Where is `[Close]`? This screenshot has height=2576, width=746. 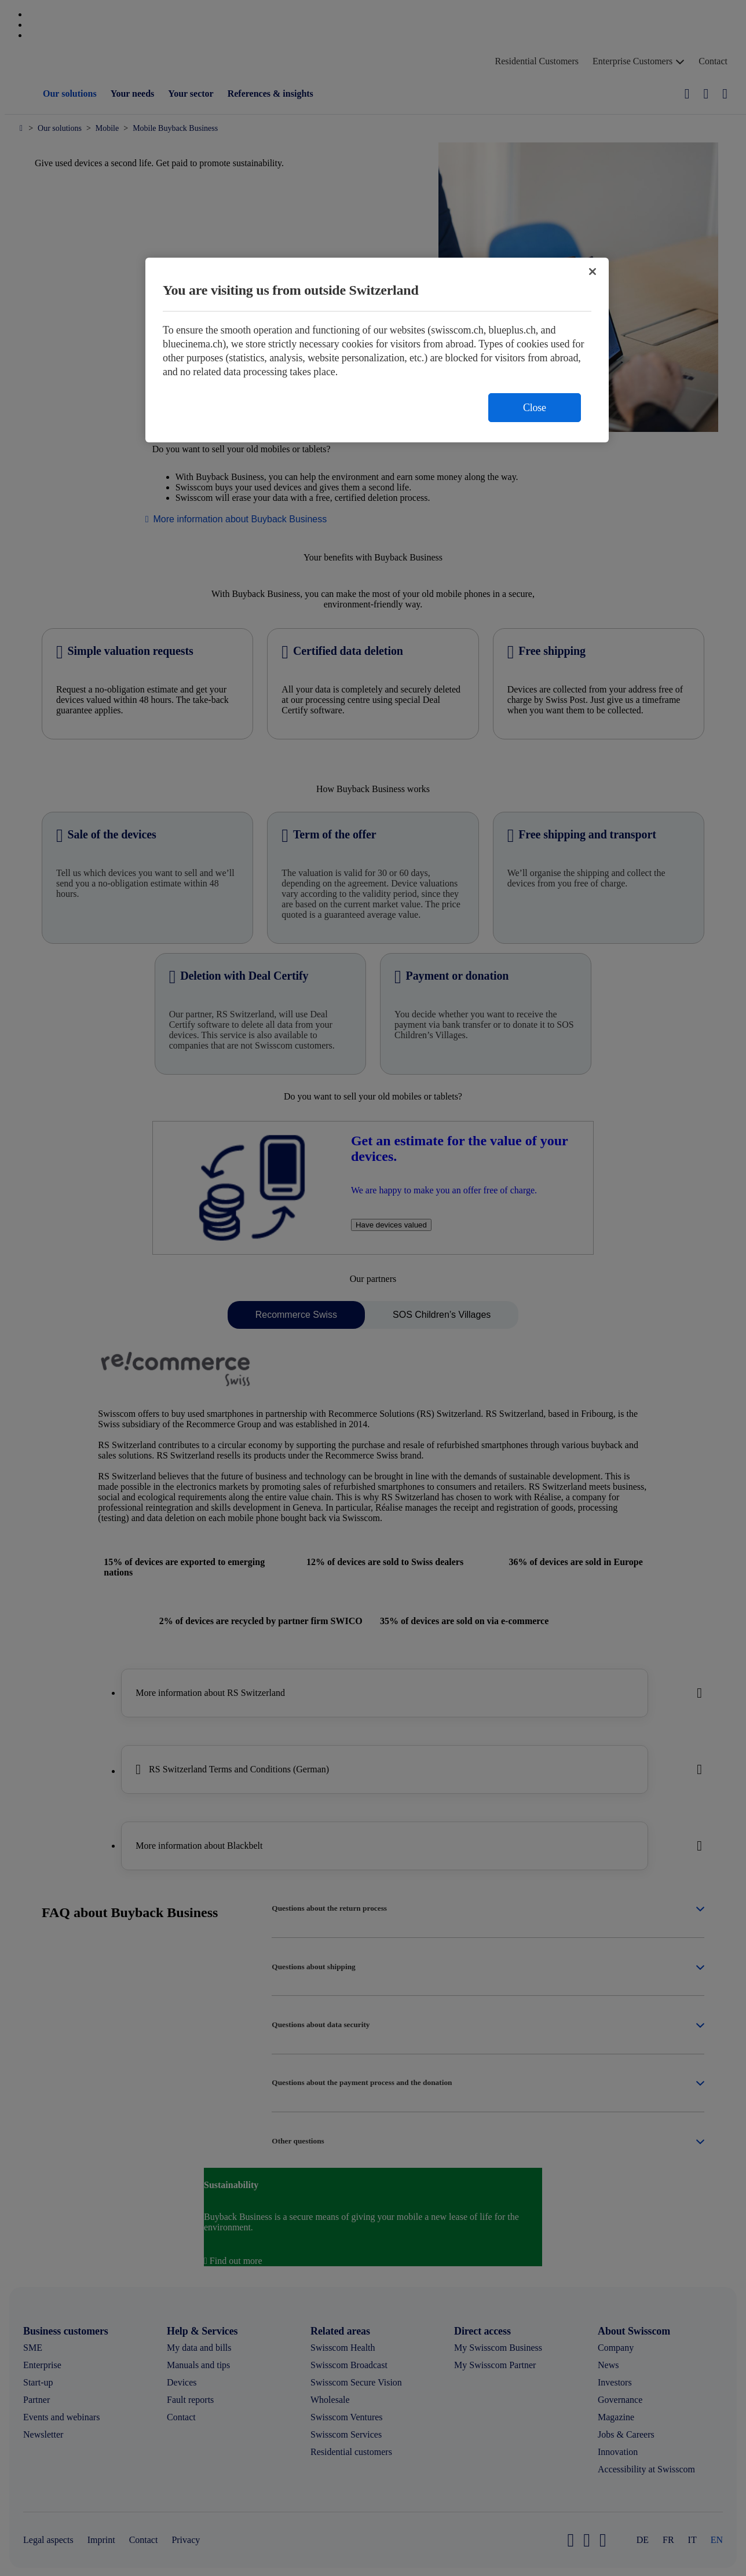
[Close] is located at coordinates (592, 271).